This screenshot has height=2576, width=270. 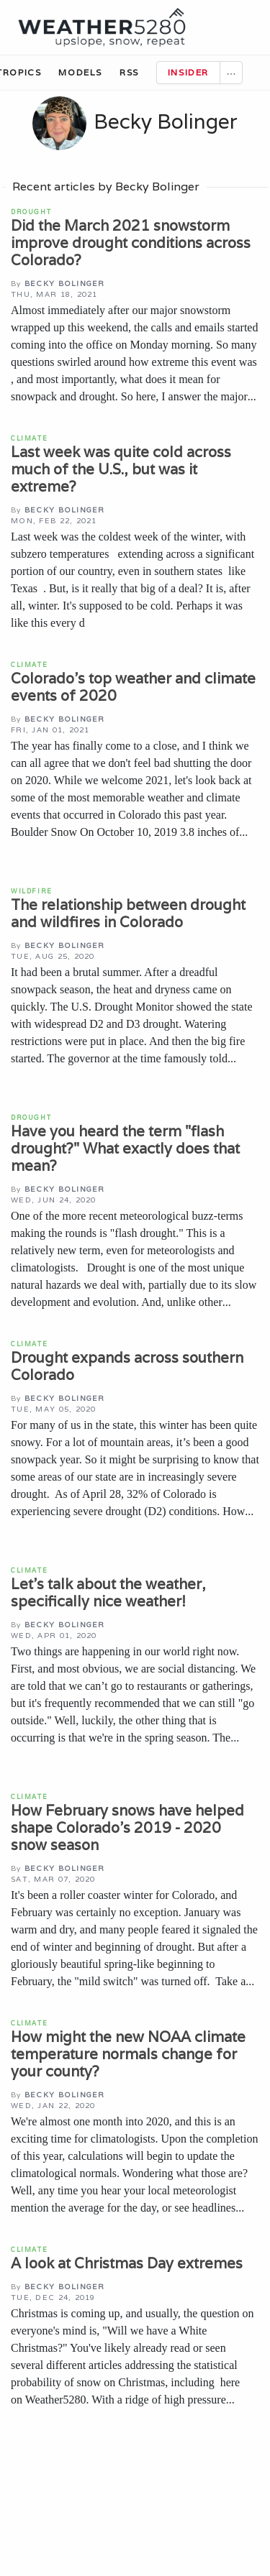 I want to click on RSS, so click(x=129, y=72).